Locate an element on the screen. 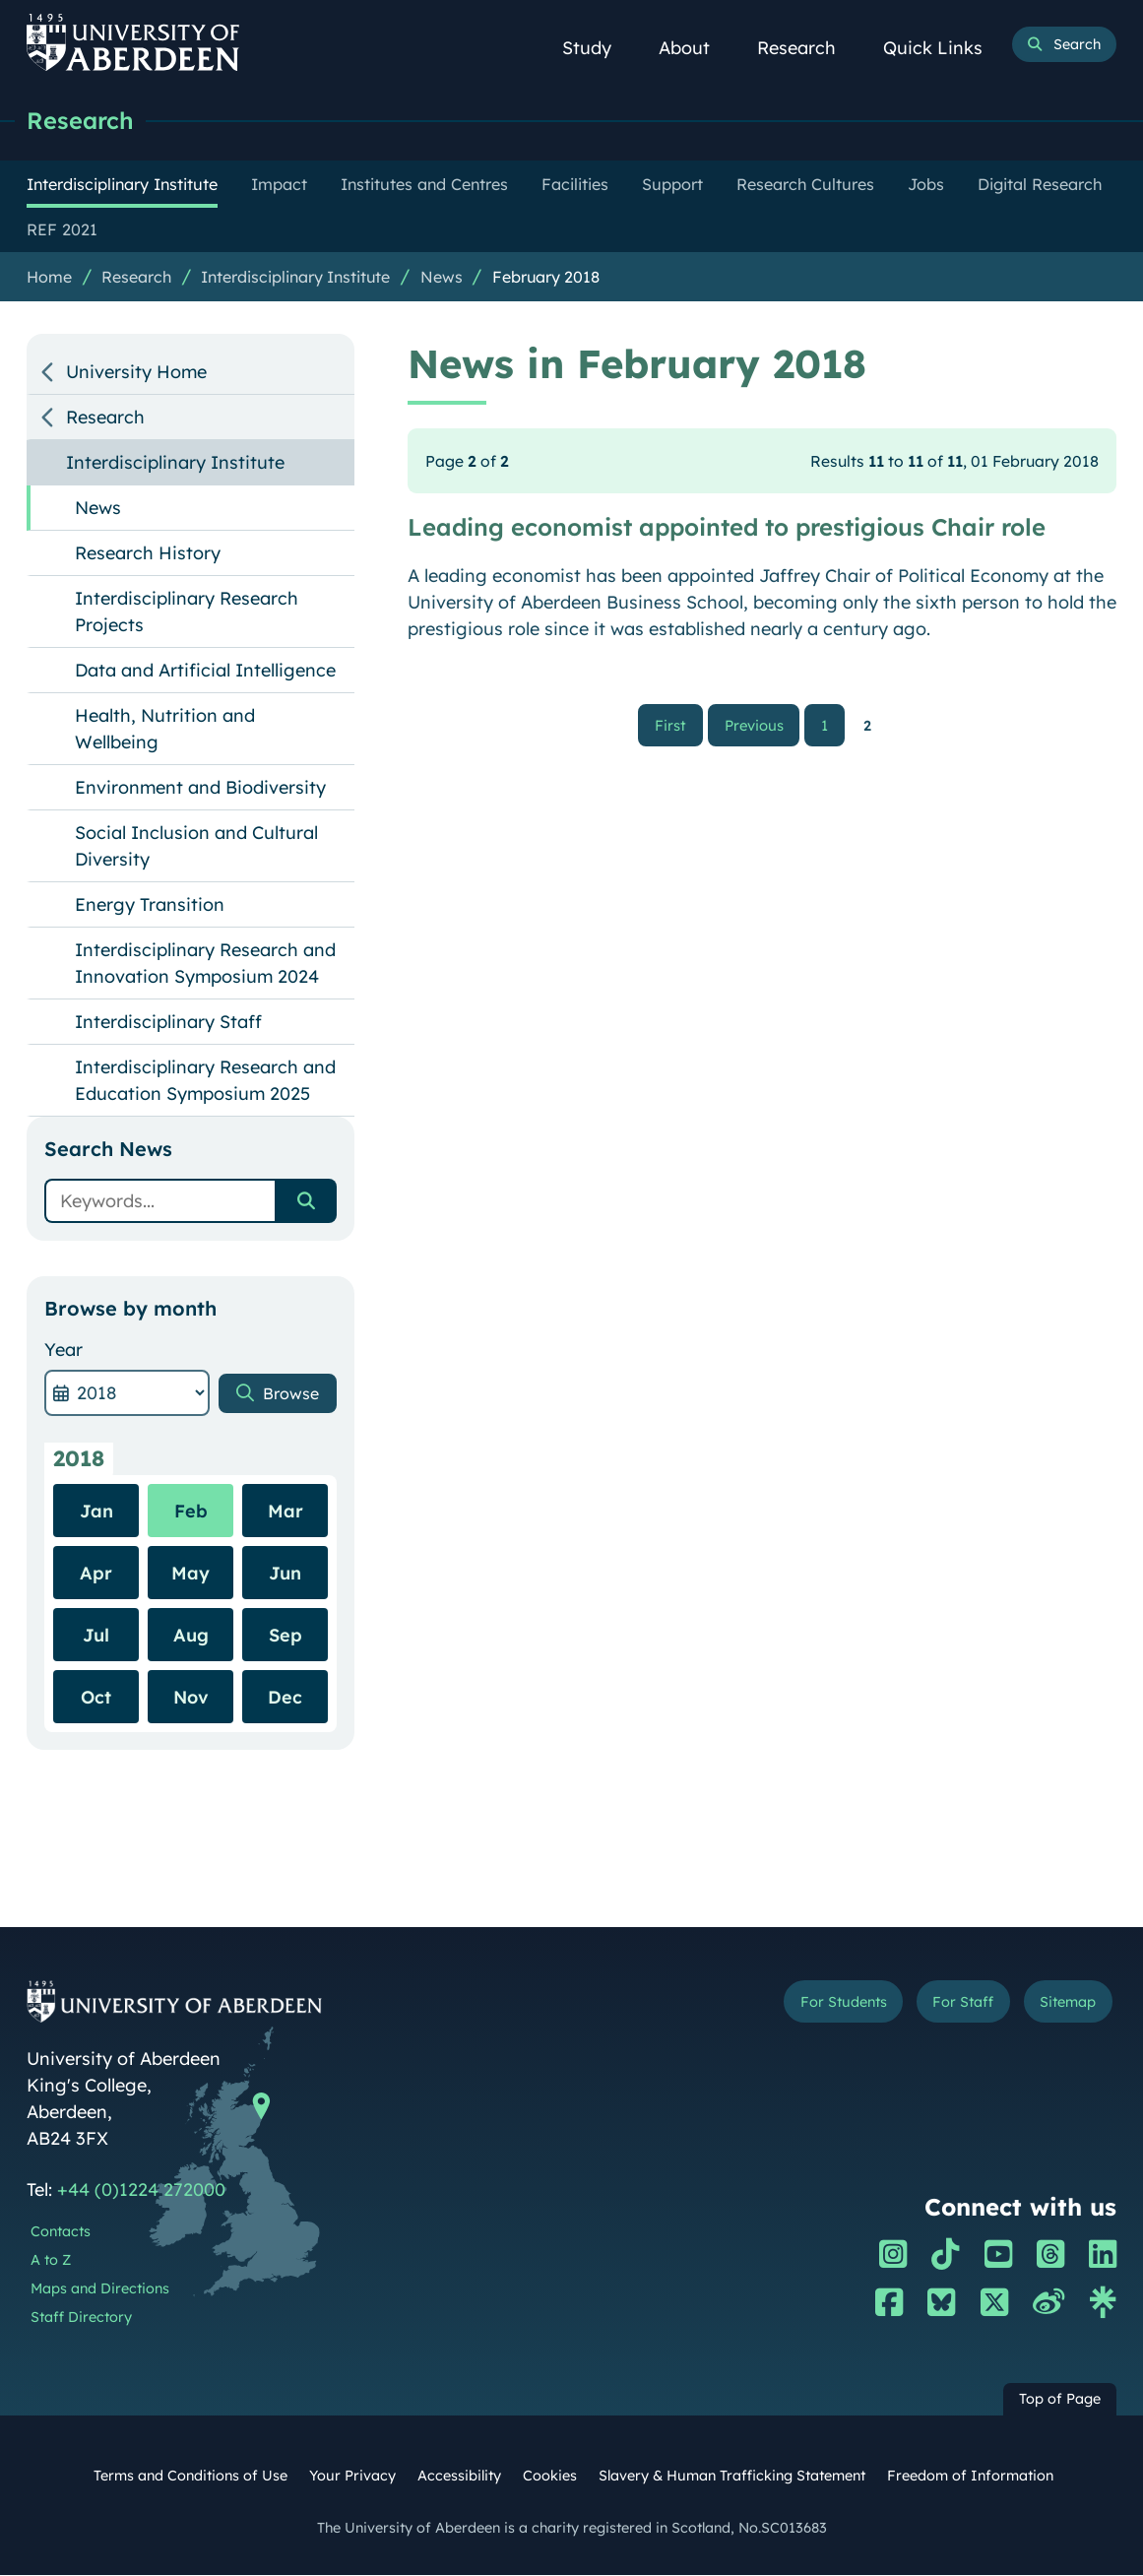 Image resolution: width=1143 pixels, height=2576 pixels. Previous is located at coordinates (761, 726).